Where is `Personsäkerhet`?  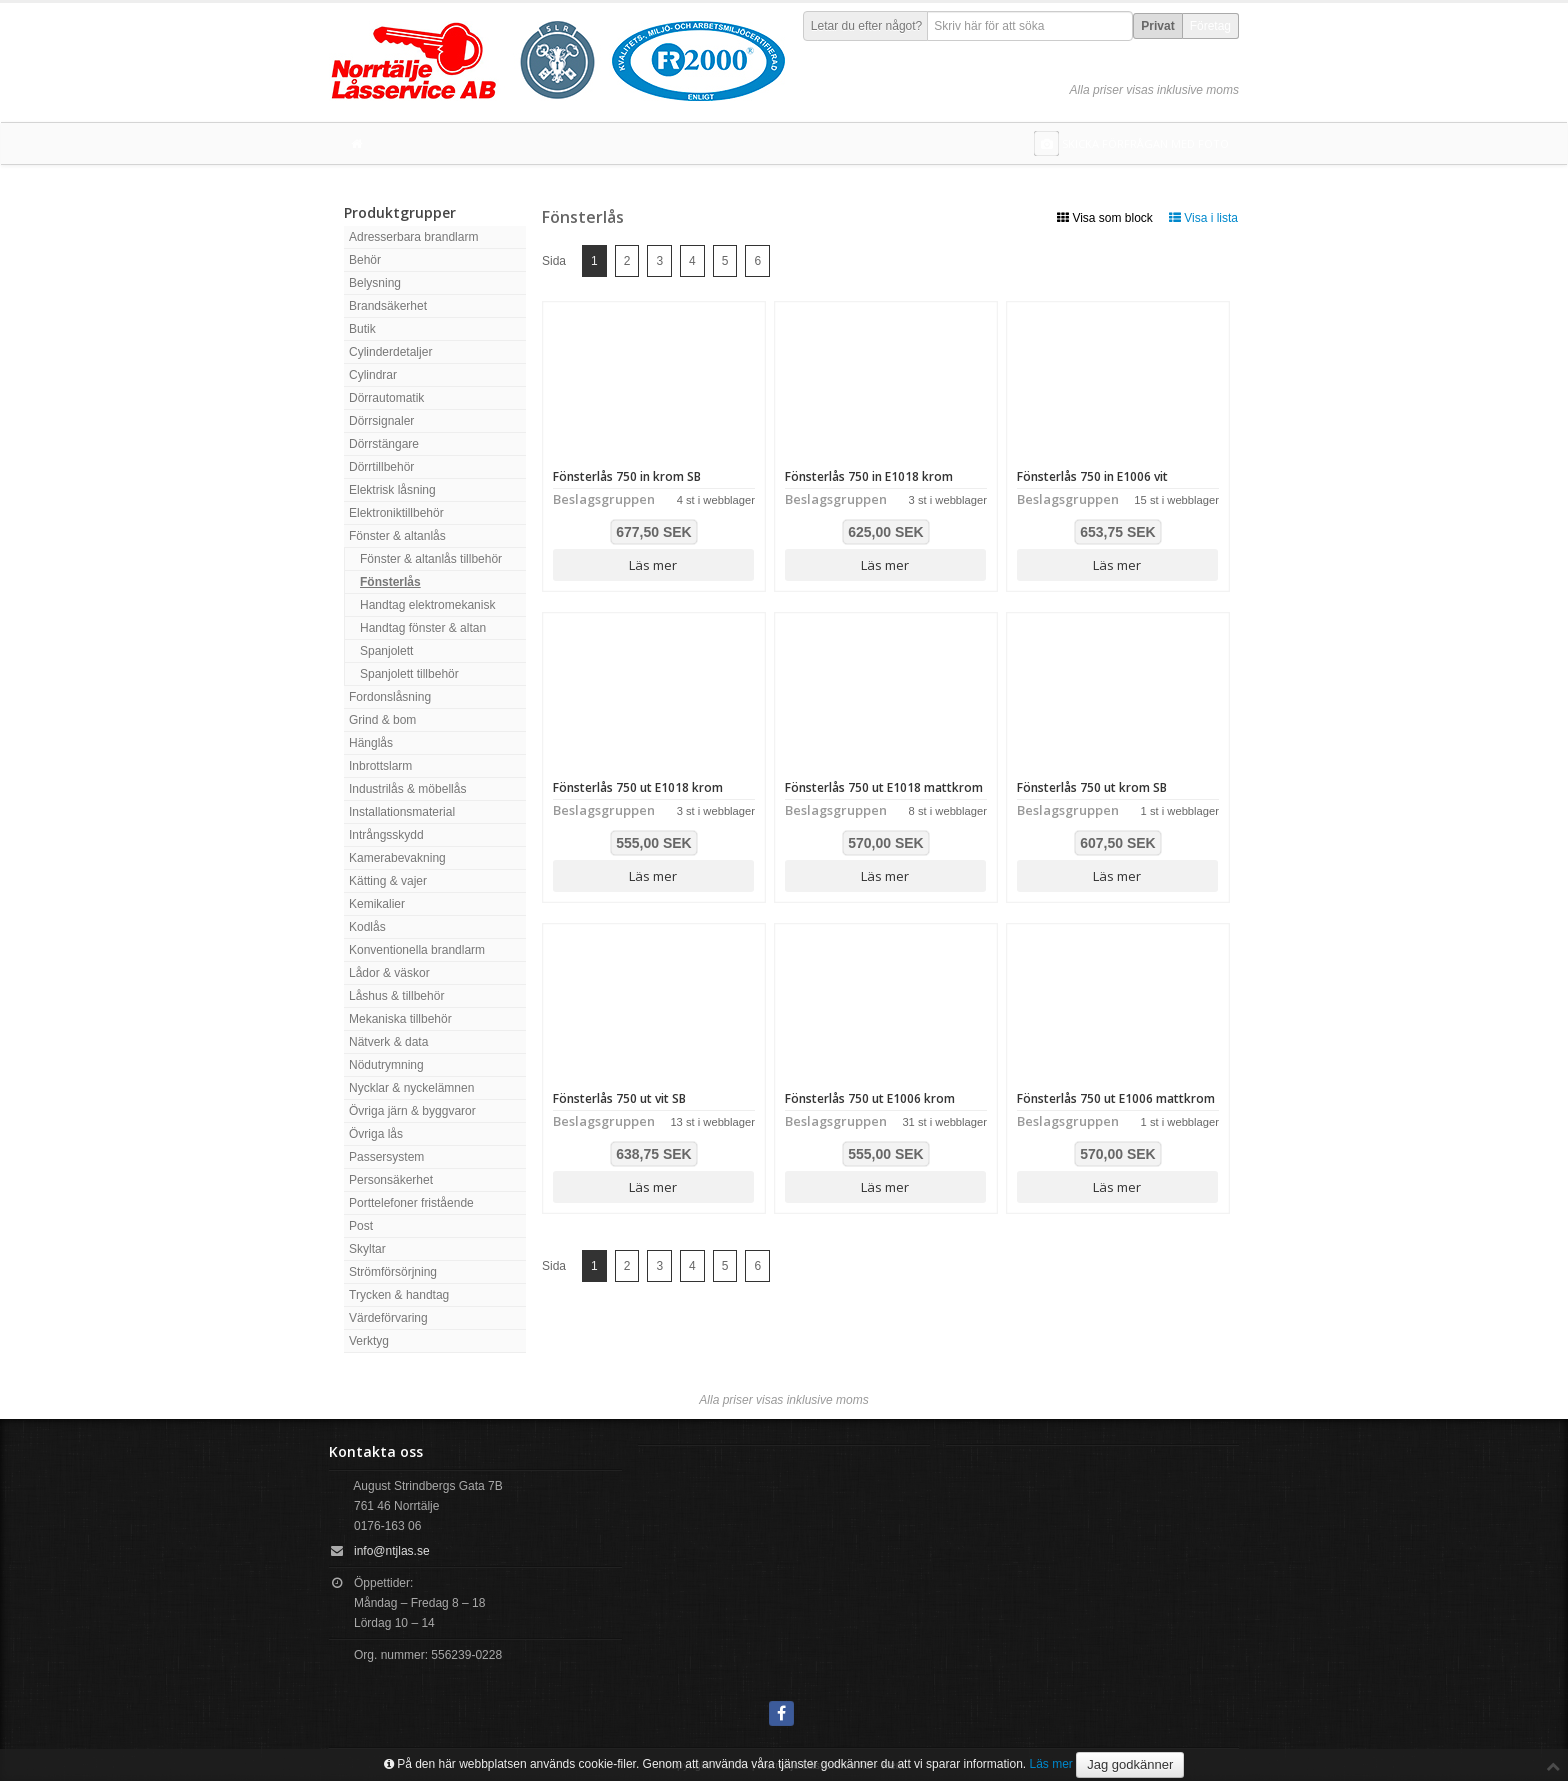
Personsäkerhet is located at coordinates (391, 1180).